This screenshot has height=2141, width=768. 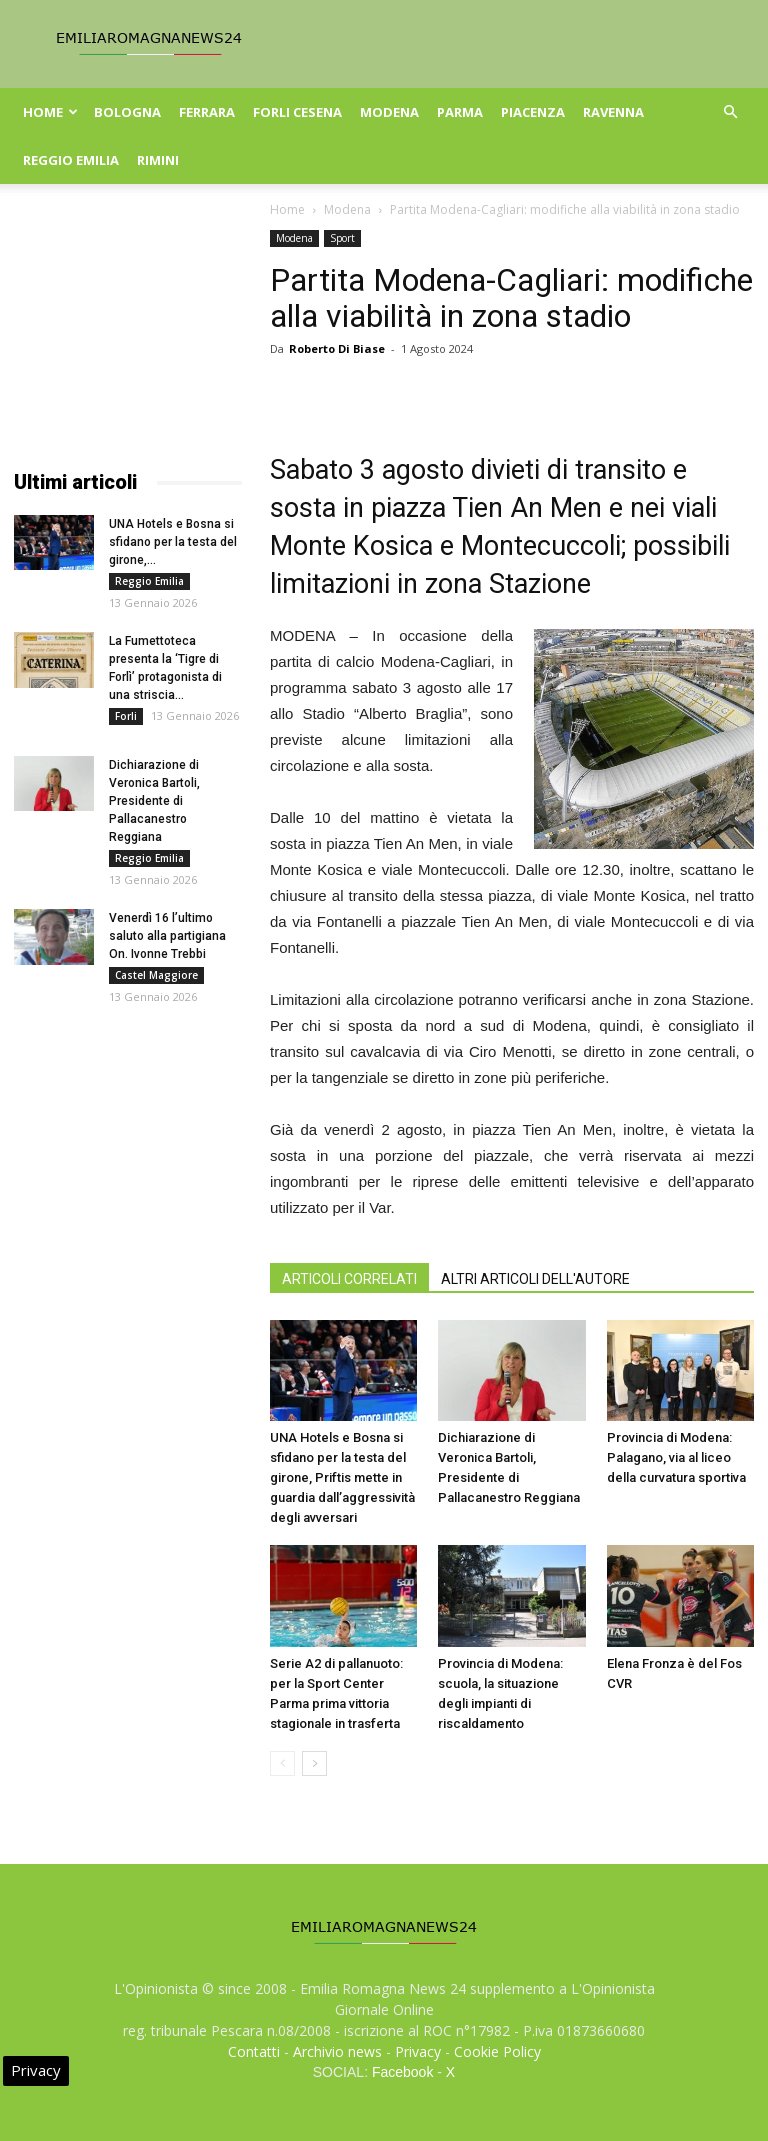 I want to click on Modena, so click(x=389, y=112).